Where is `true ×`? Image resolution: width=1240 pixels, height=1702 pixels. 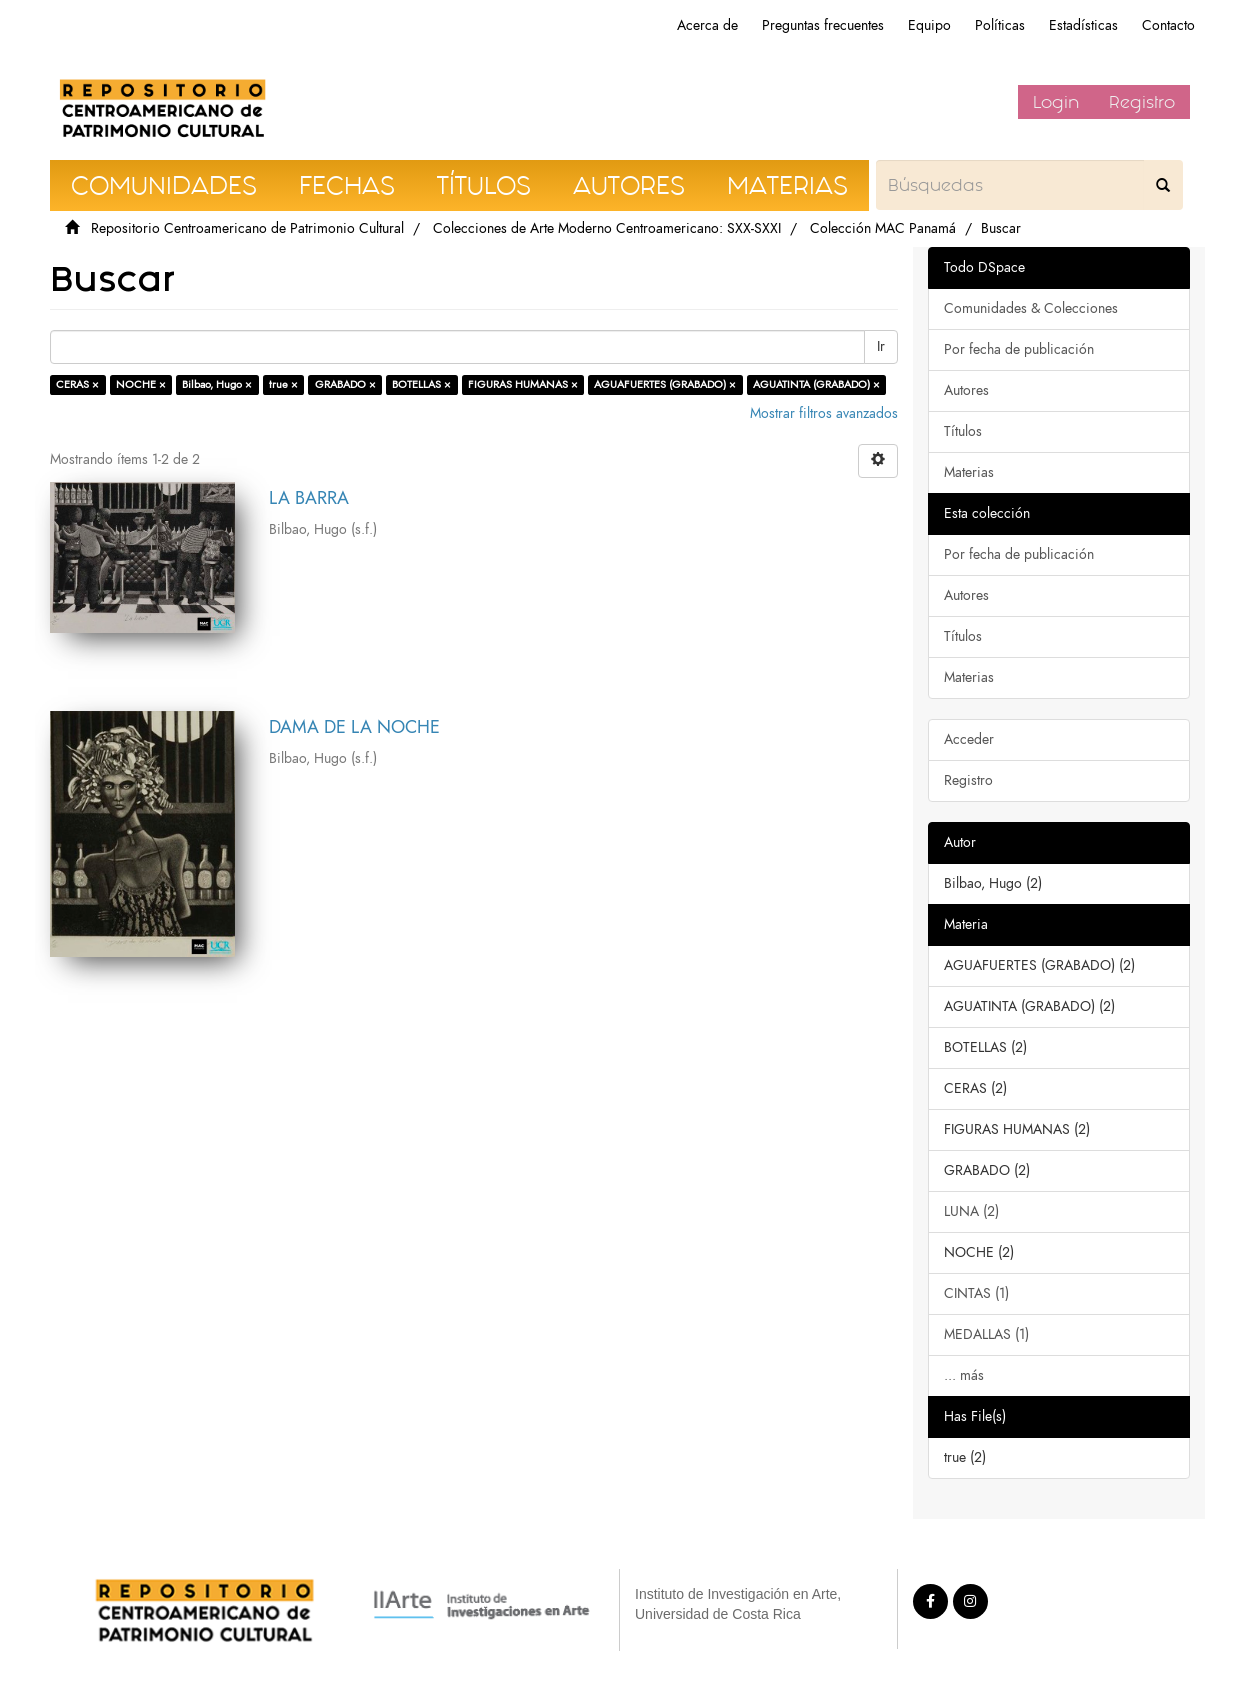 true × is located at coordinates (283, 384).